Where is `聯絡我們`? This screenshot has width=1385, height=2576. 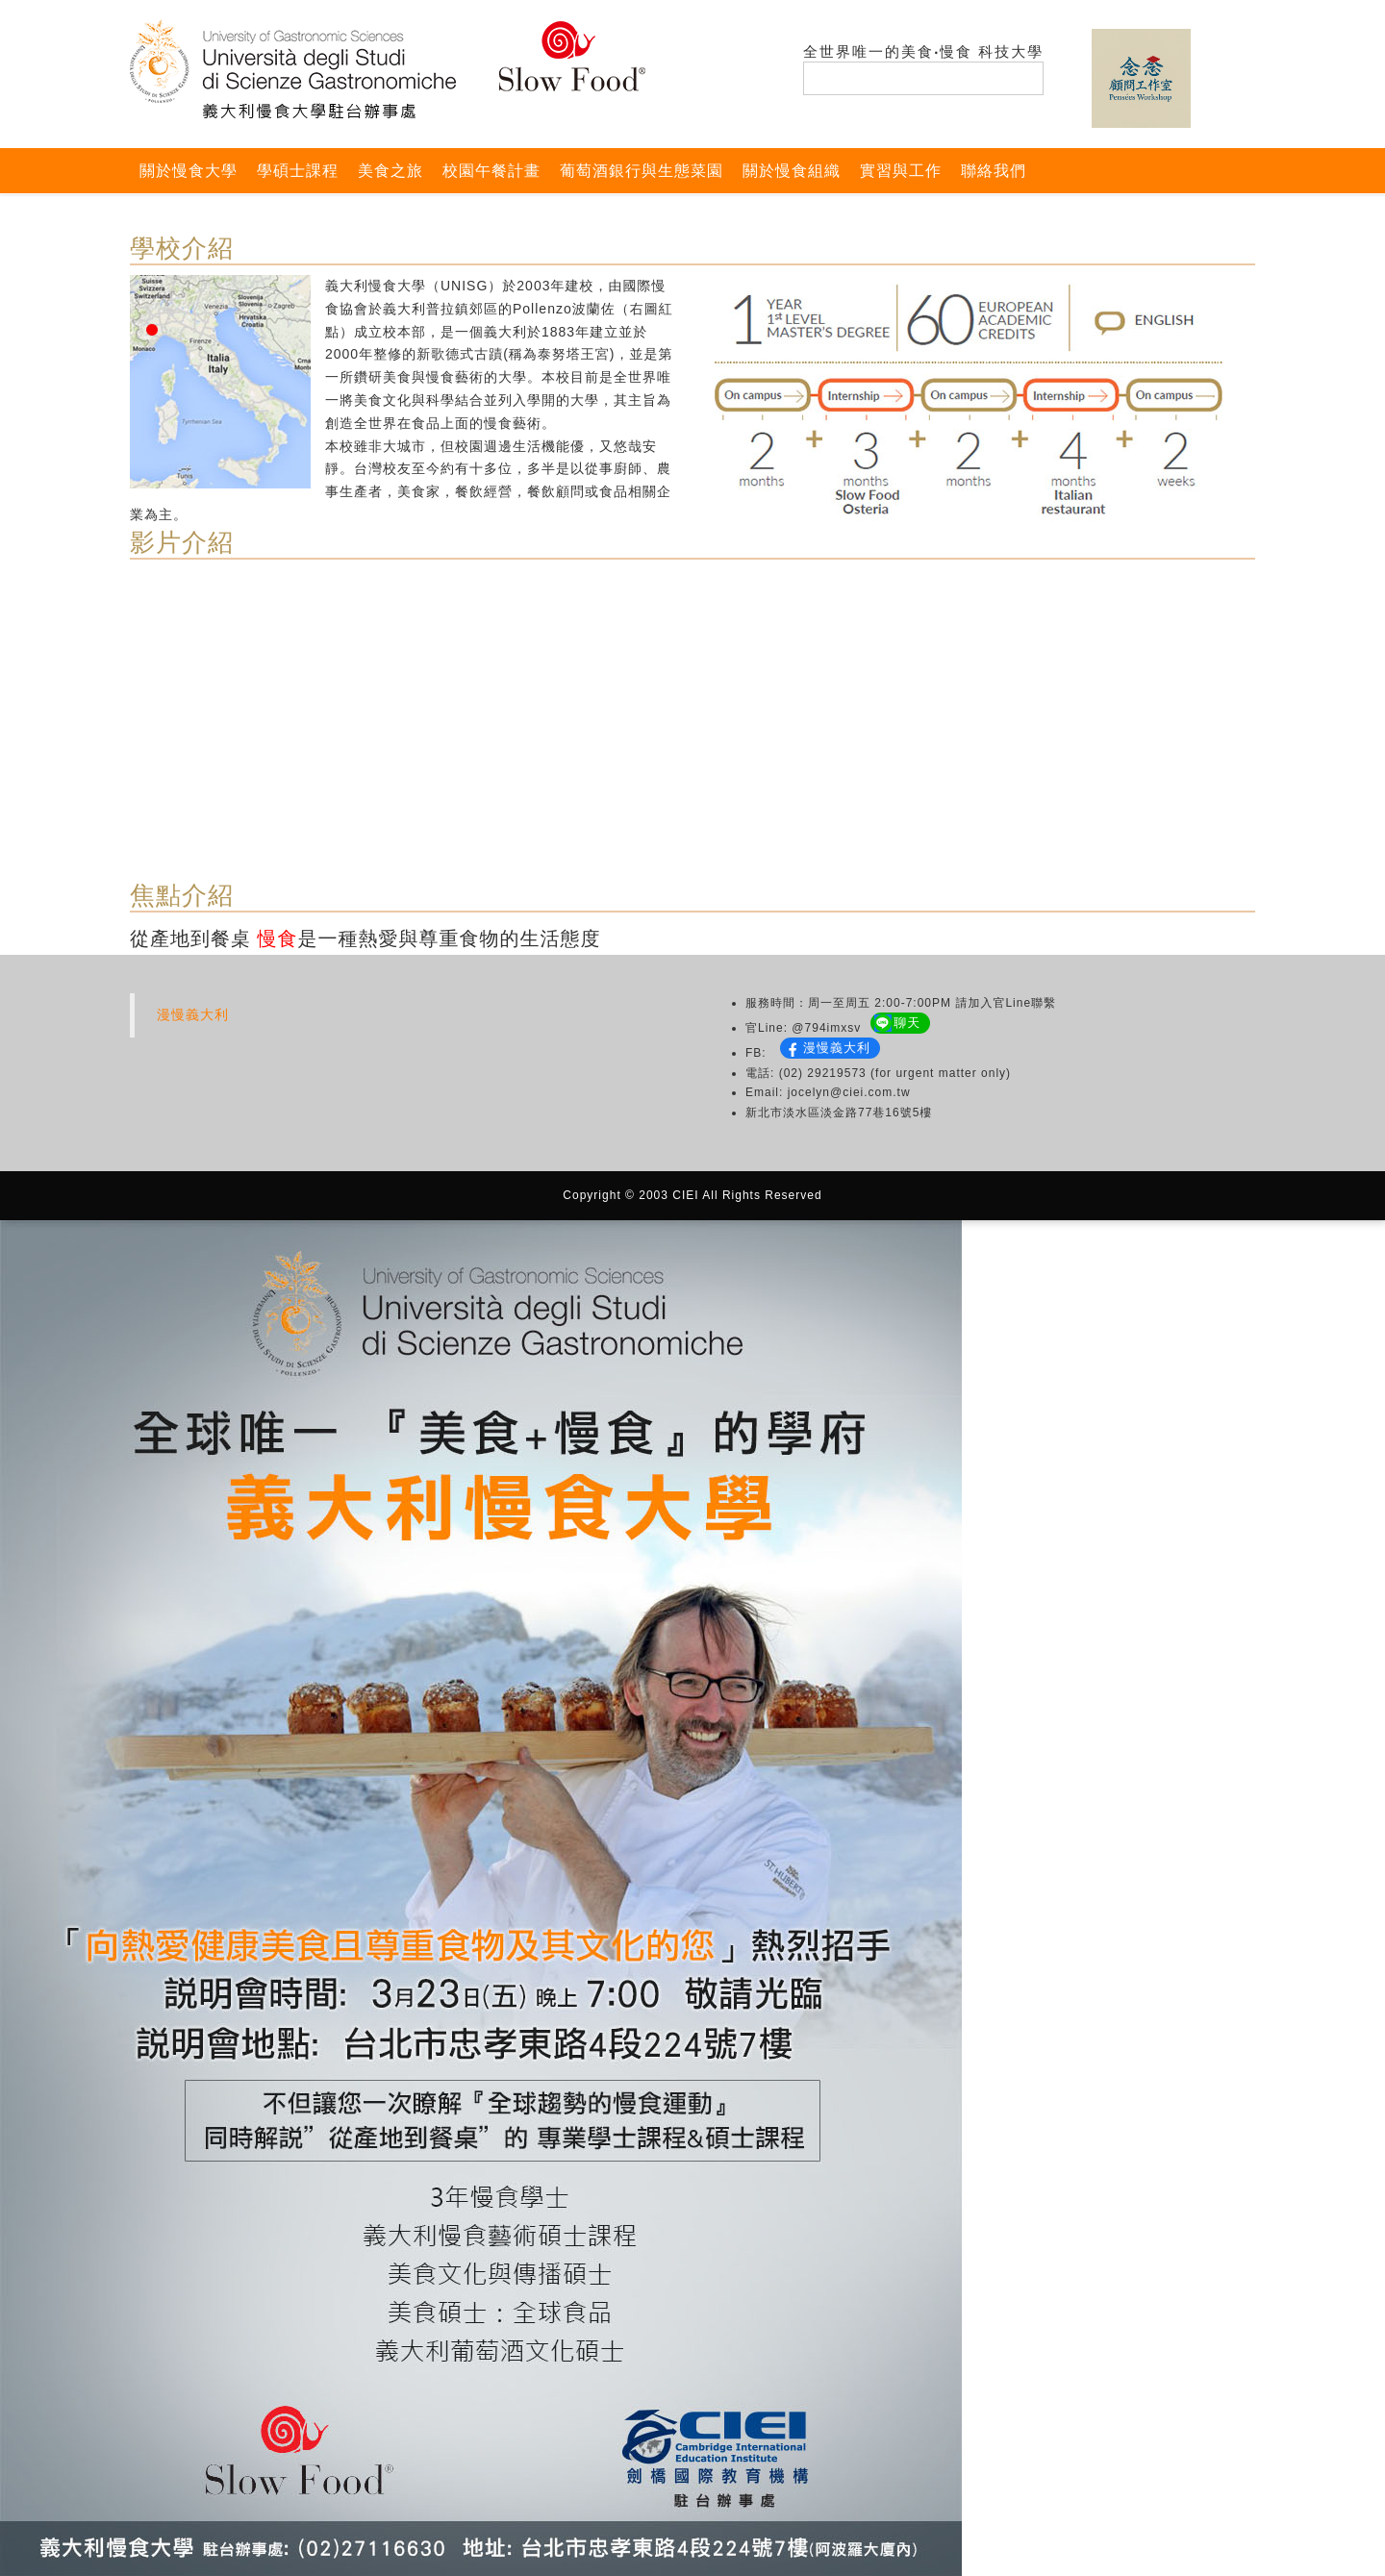 聯絡我們 is located at coordinates (993, 171).